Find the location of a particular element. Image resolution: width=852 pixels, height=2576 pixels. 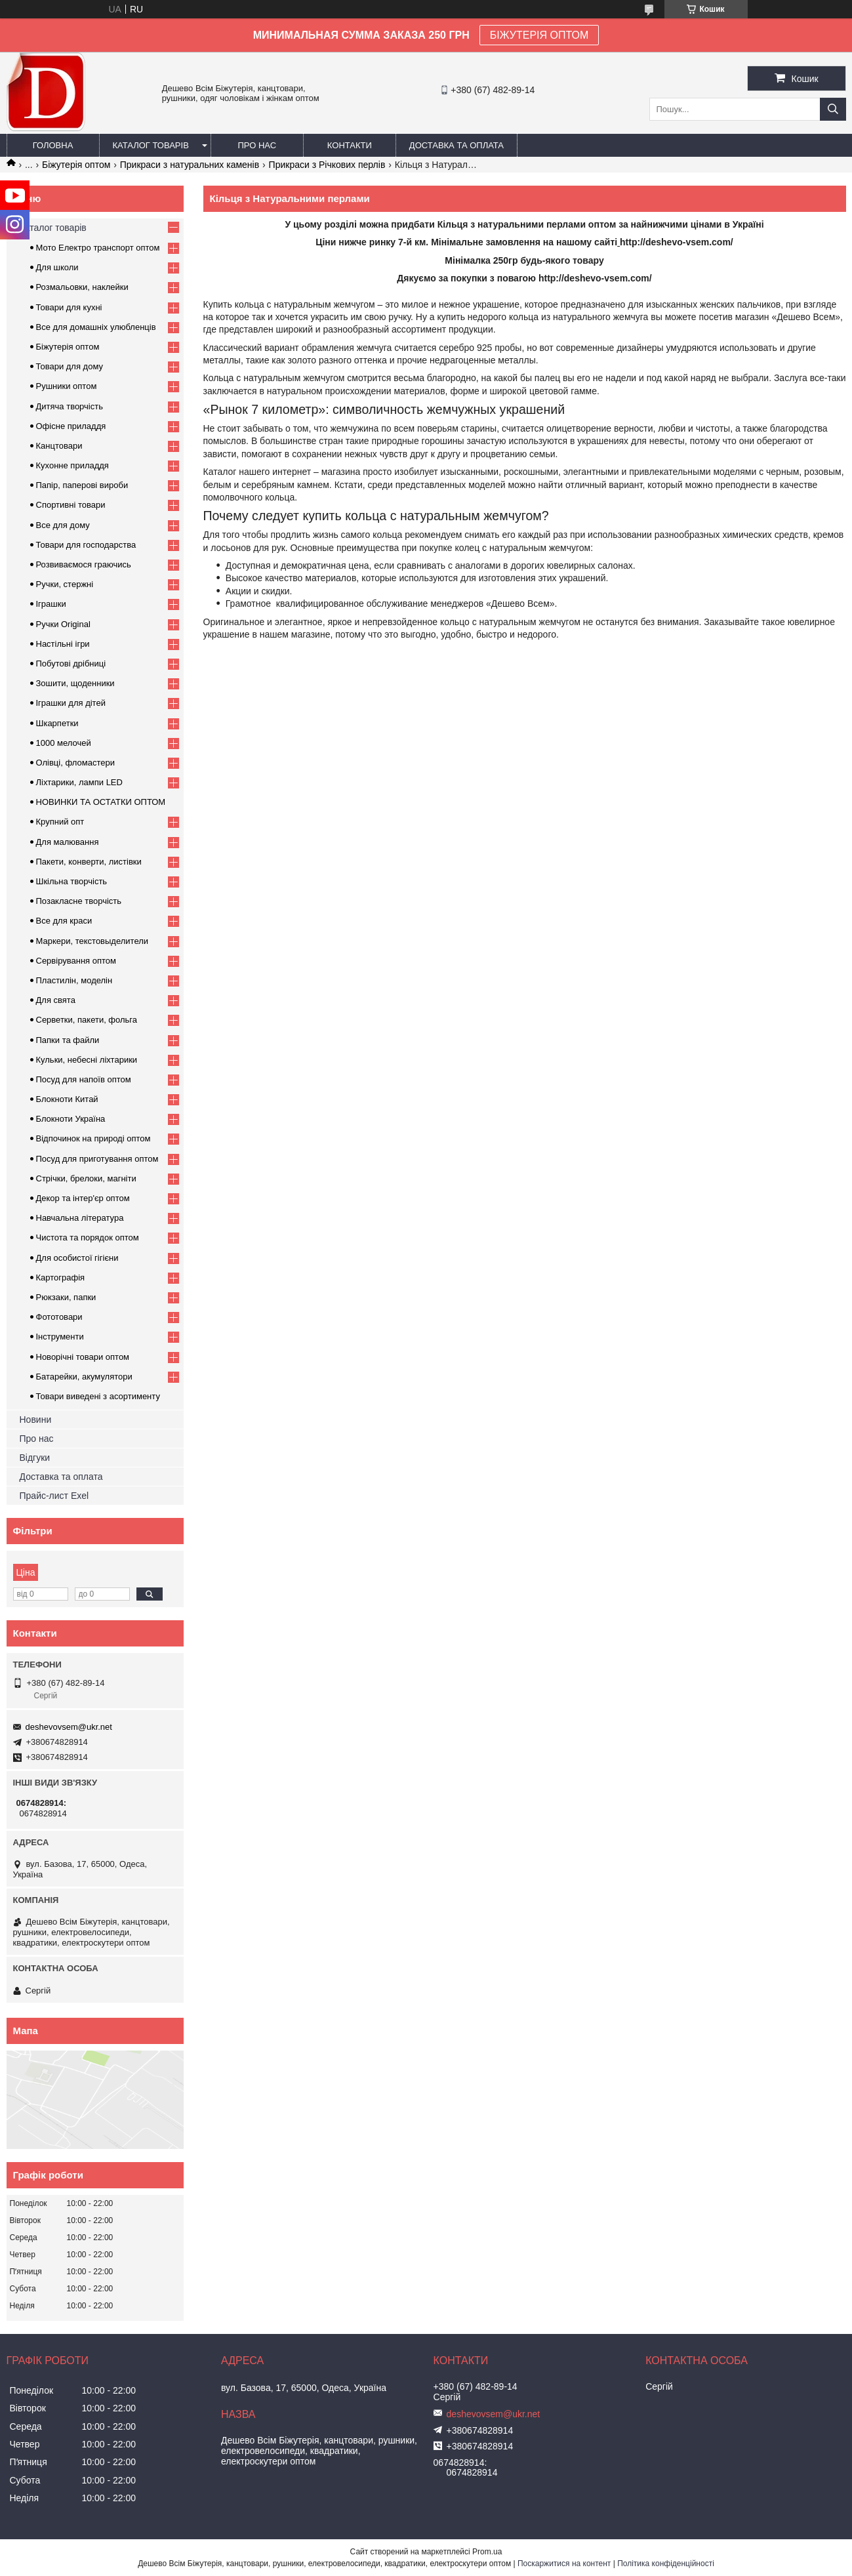

Стрічки, брелоки, магніти is located at coordinates (86, 1178).